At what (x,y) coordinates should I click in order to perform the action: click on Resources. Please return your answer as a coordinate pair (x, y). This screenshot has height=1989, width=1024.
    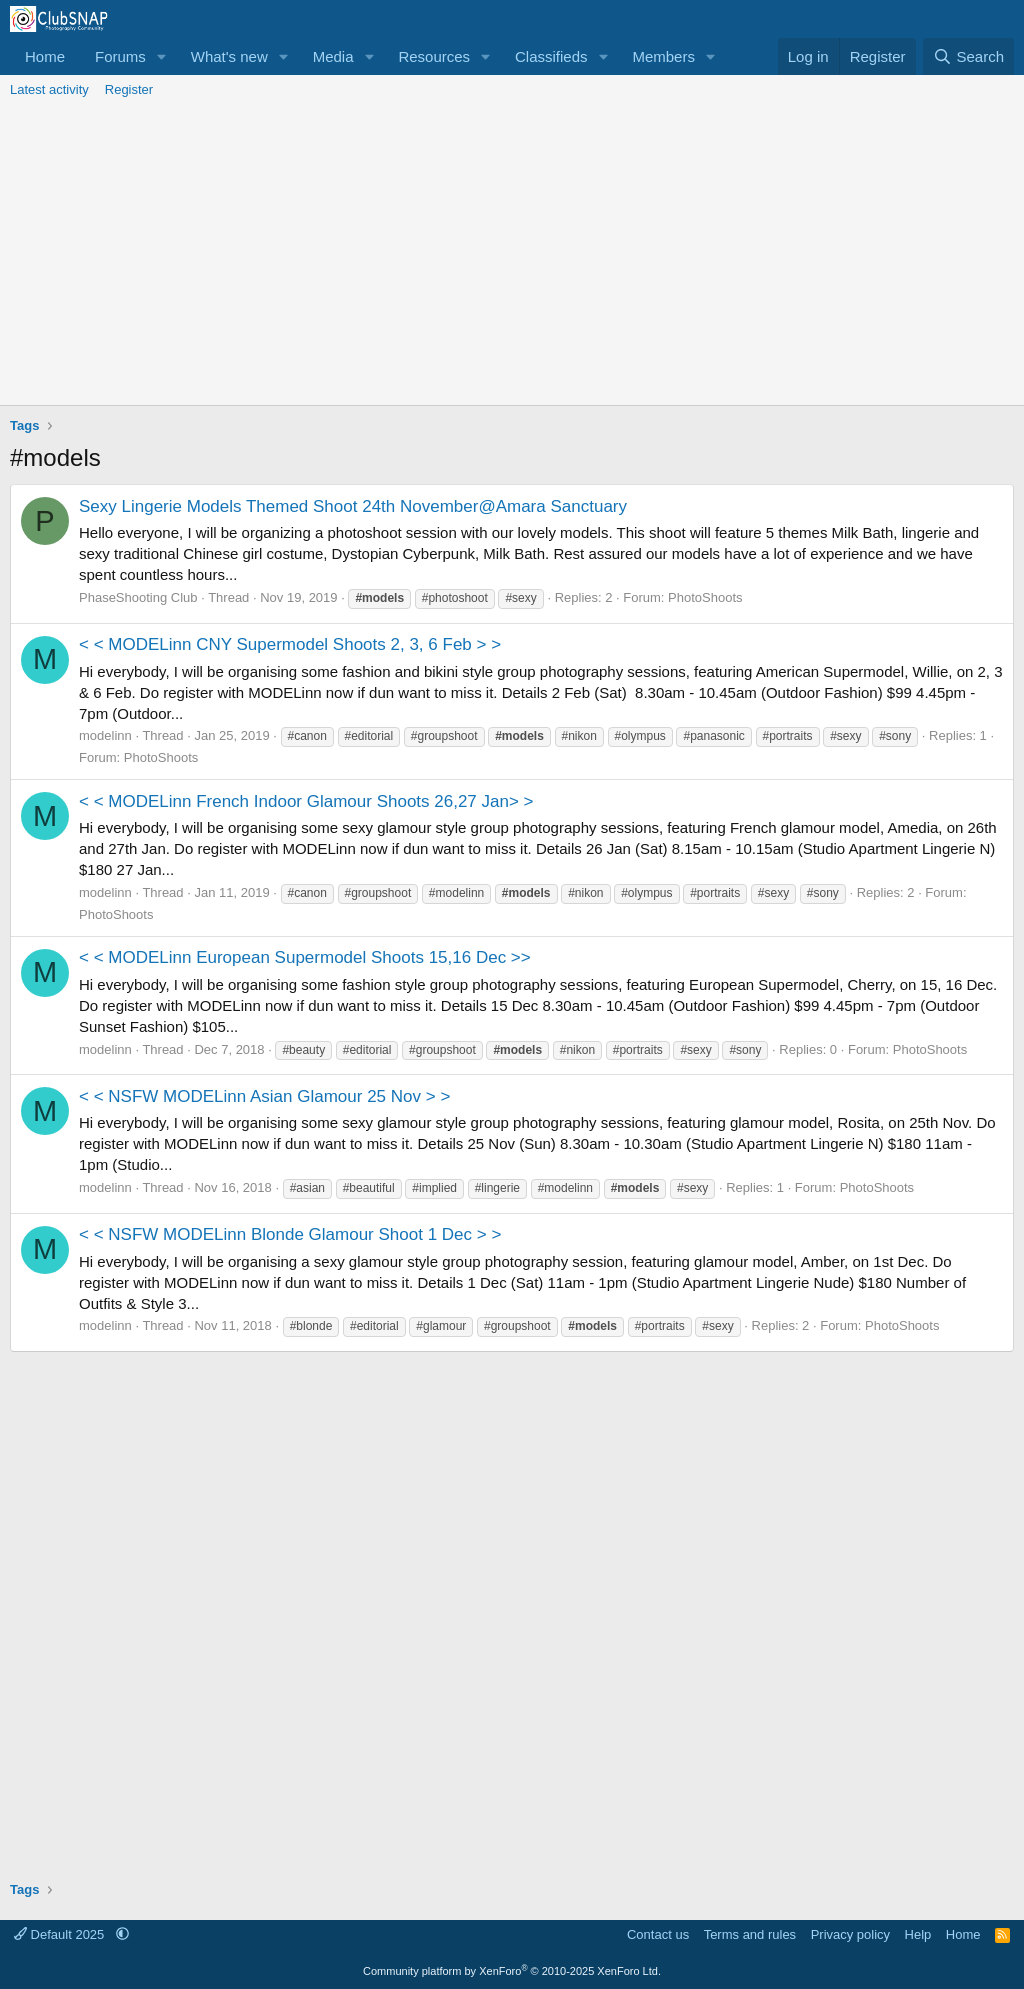
    Looking at the image, I should click on (434, 56).